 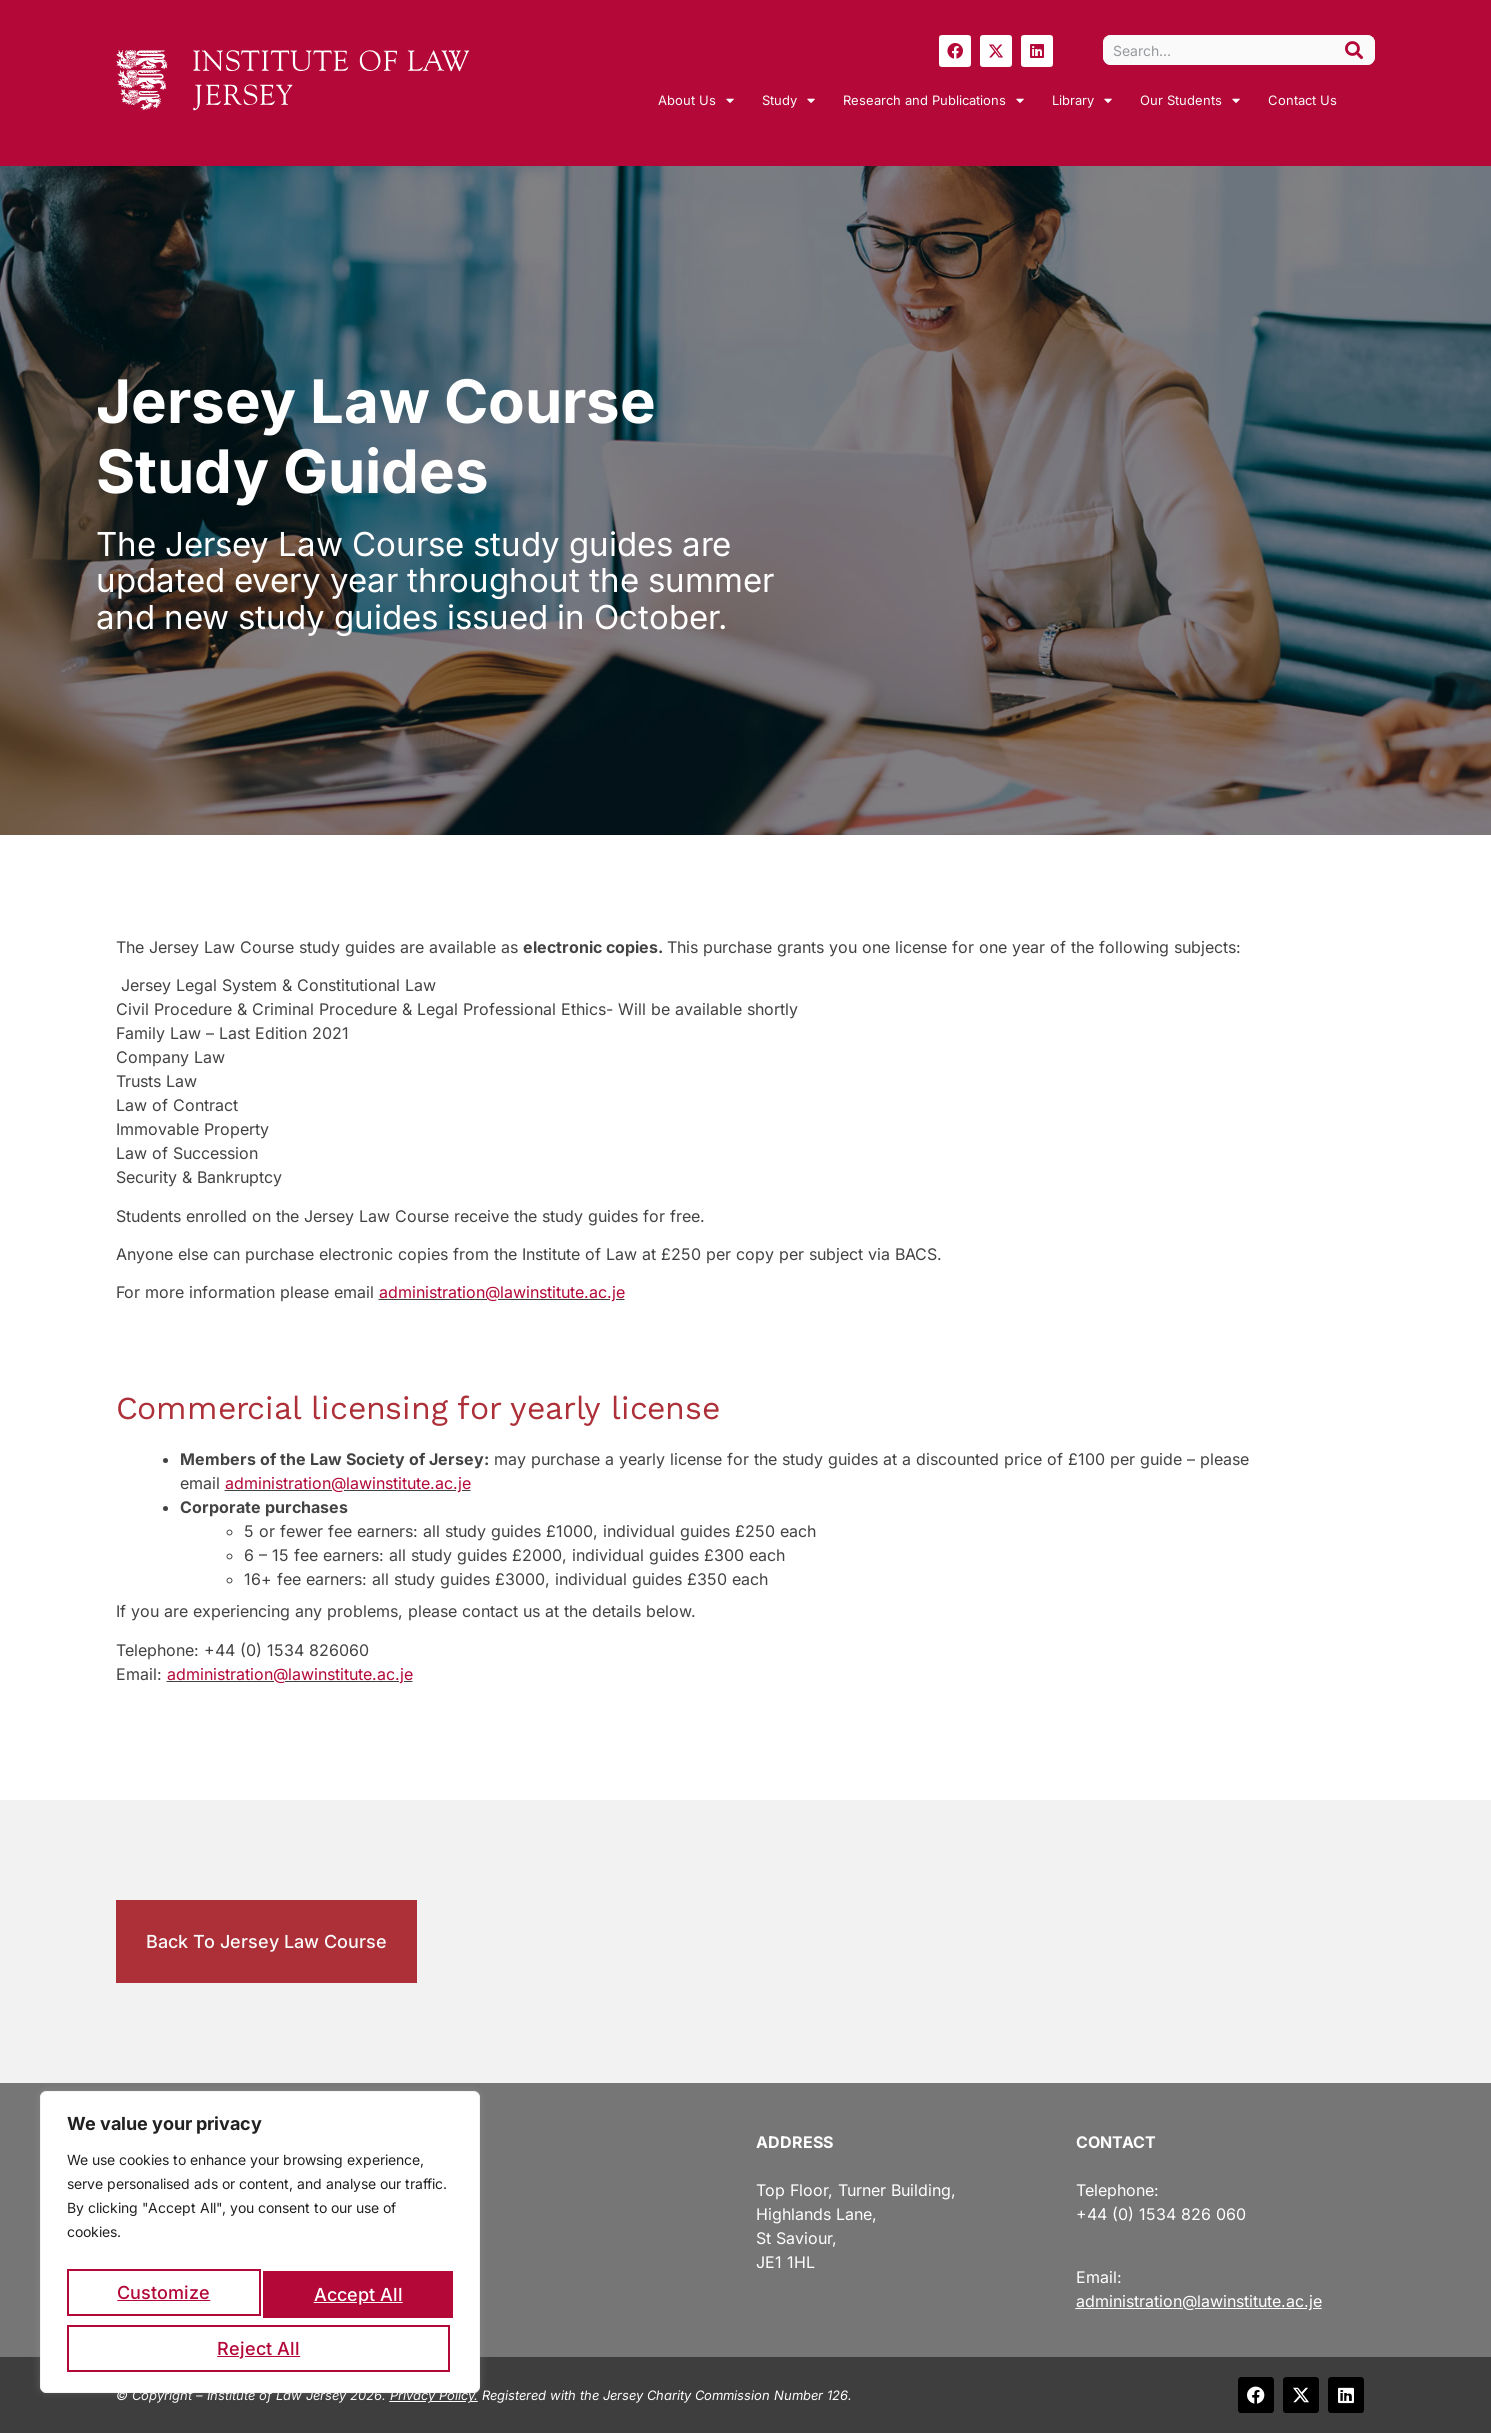 What do you see at coordinates (355, 2300) in the screenshot?
I see `Reject All` at bounding box center [355, 2300].